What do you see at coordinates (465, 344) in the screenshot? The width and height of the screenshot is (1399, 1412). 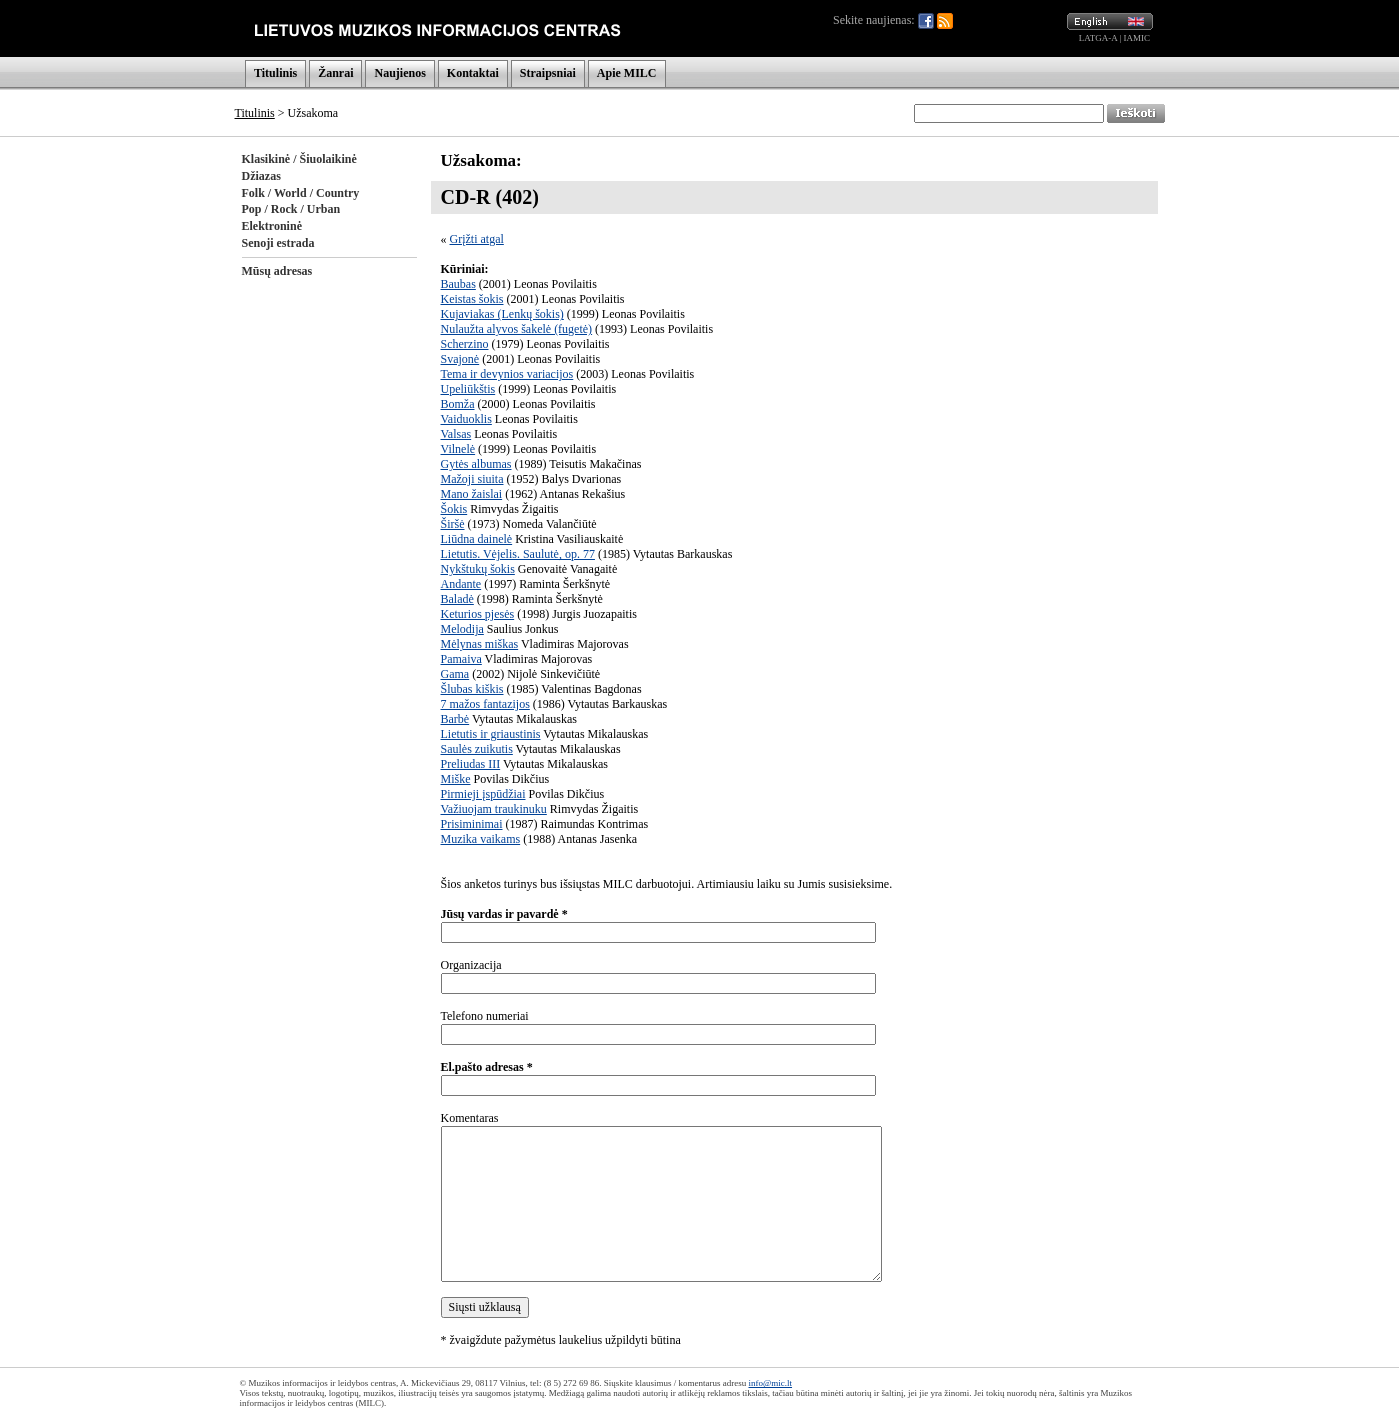 I see `Scherzino` at bounding box center [465, 344].